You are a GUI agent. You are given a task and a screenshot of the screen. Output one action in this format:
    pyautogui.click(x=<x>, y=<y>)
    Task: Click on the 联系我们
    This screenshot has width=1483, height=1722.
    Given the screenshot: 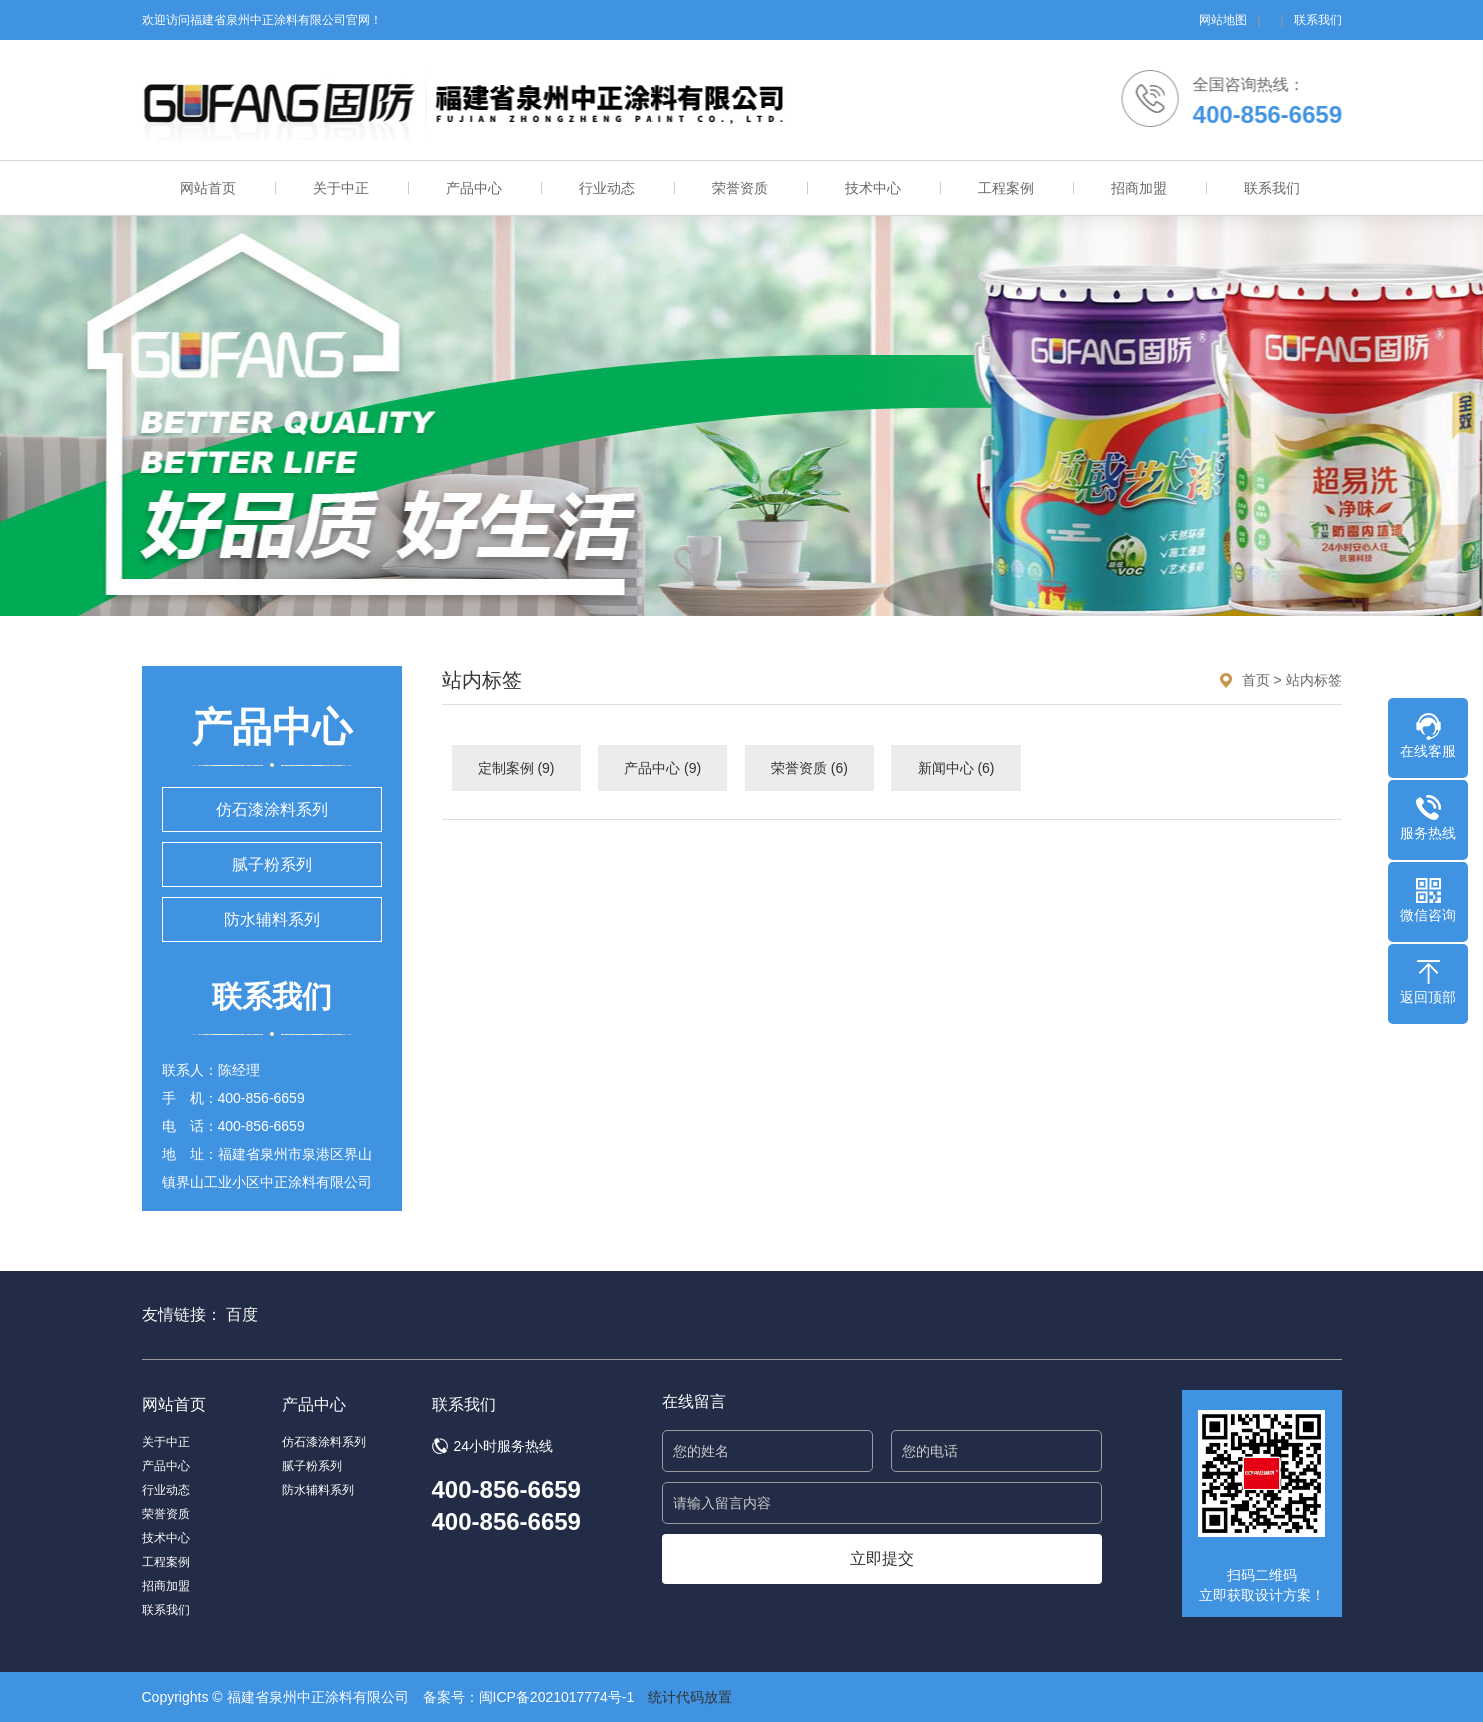 What is the action you would take?
    pyautogui.click(x=1318, y=20)
    